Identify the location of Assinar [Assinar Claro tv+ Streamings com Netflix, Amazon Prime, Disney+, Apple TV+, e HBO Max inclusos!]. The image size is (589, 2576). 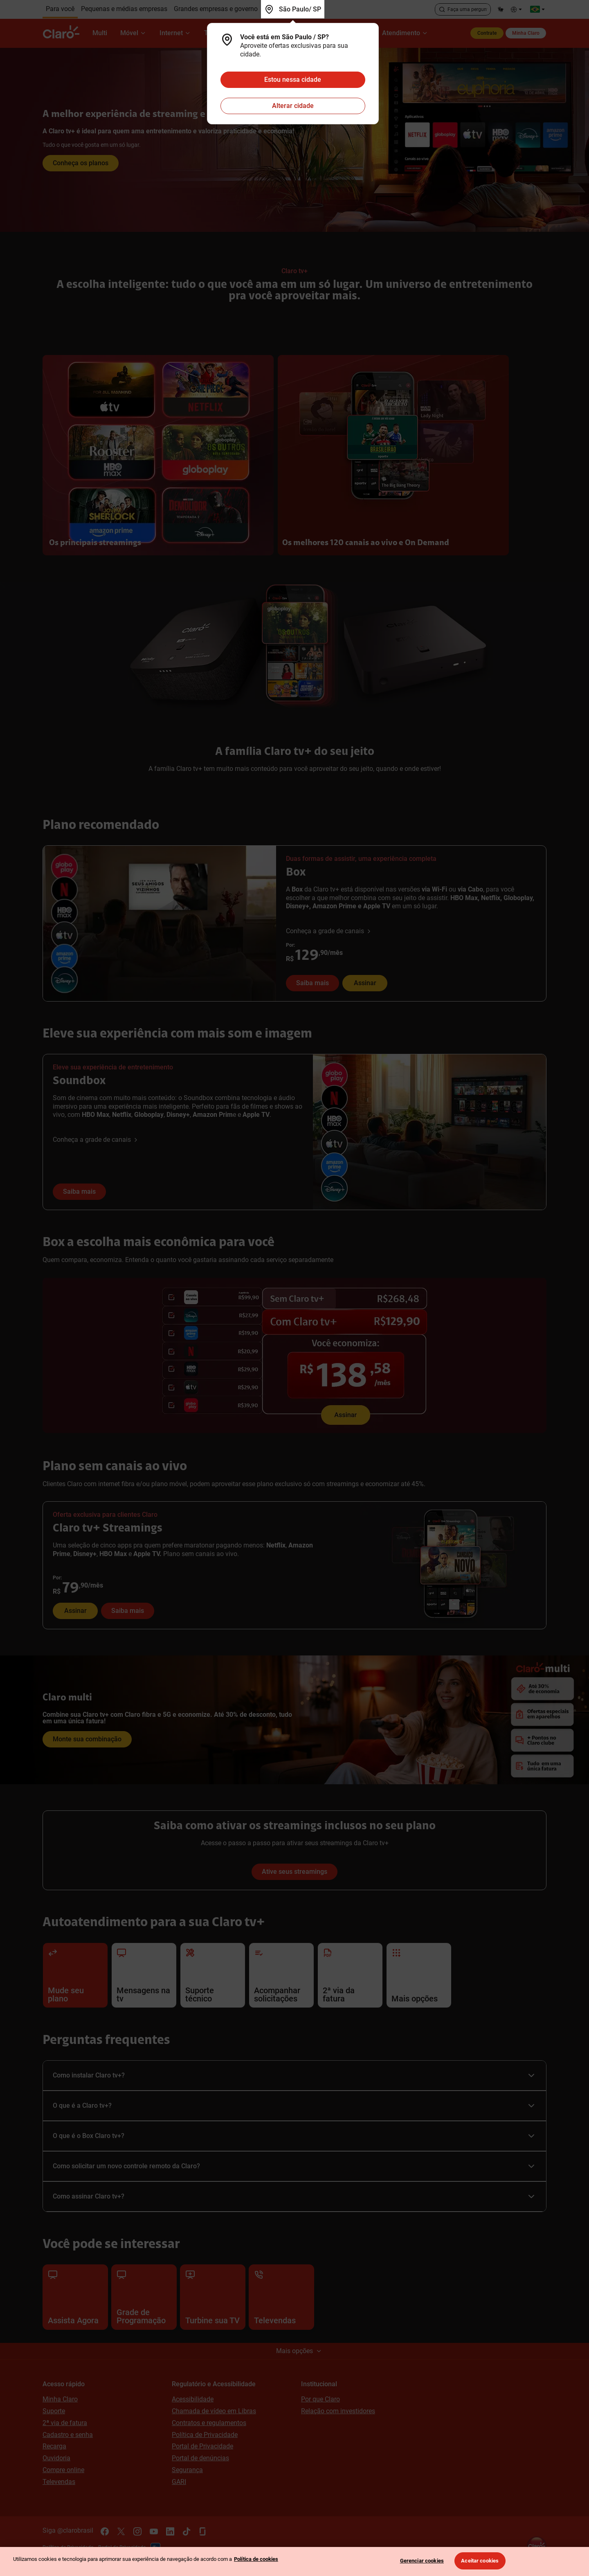
(75, 1611).